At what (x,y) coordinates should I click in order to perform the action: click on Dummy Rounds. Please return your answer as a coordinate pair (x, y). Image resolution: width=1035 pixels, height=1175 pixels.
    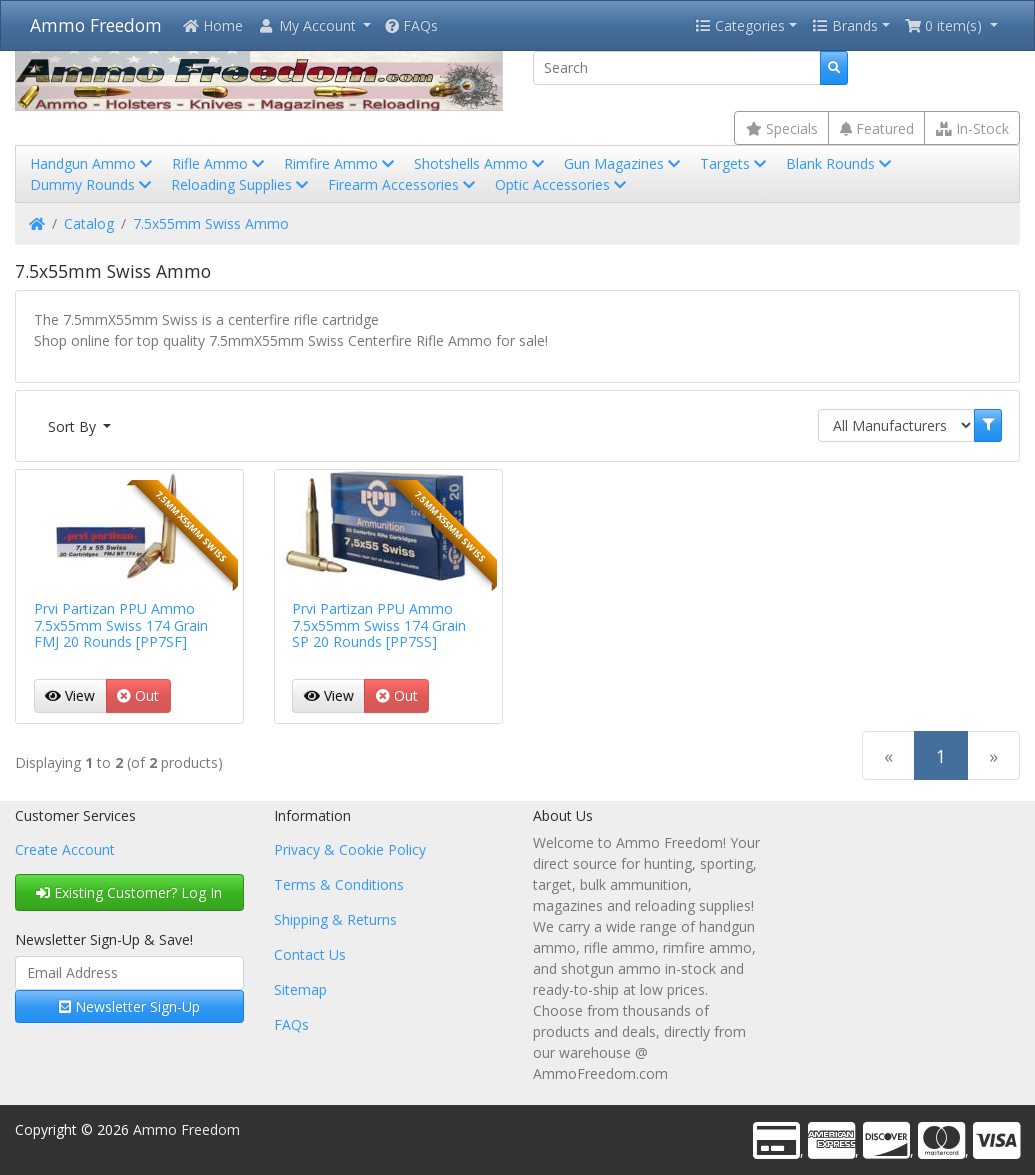
    Looking at the image, I should click on (92, 184).